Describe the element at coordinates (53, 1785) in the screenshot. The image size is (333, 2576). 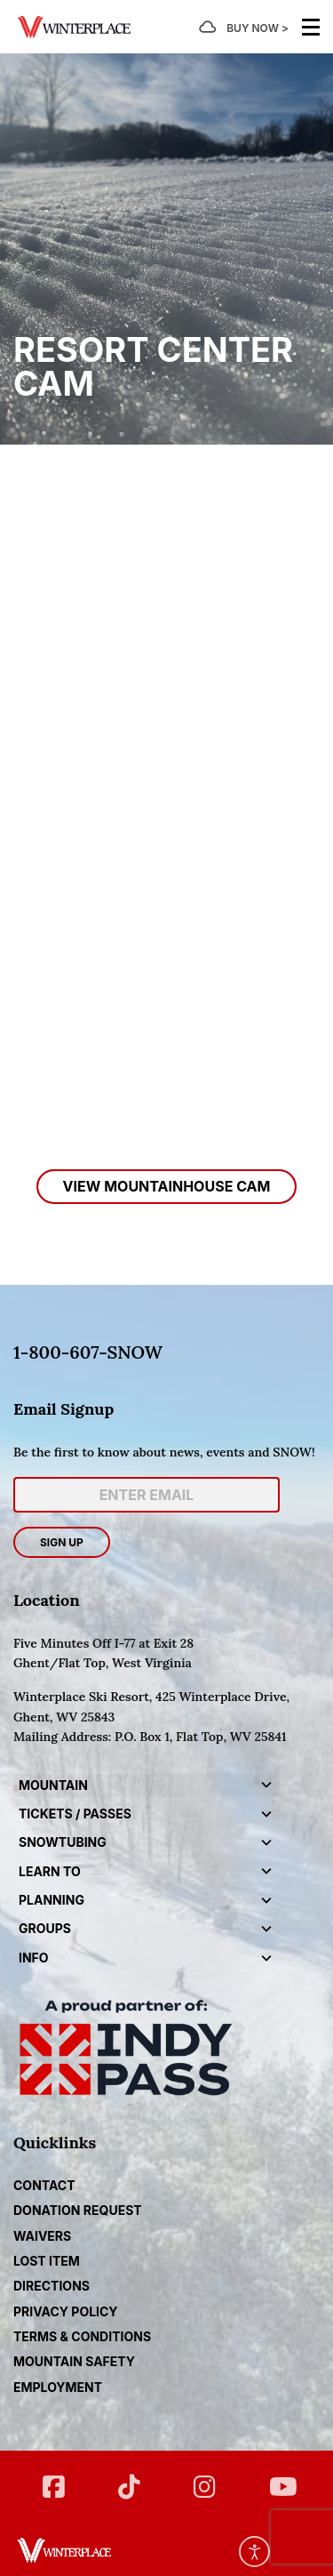
I see `Mountain` at that location.